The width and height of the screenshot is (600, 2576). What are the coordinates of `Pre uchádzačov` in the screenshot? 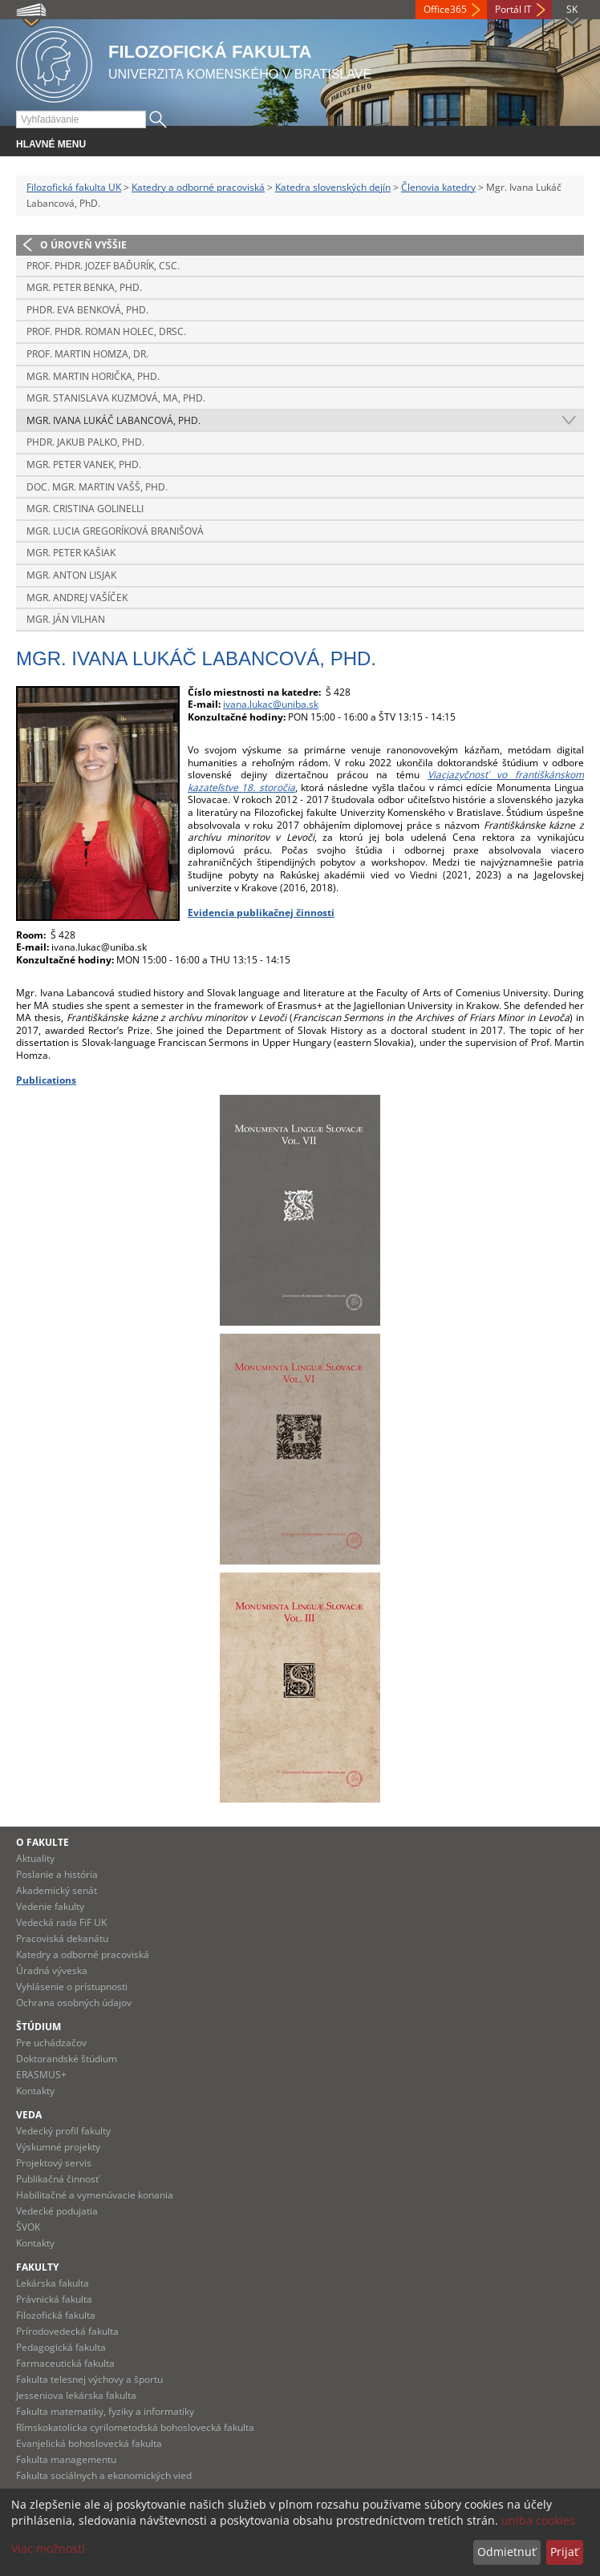 It's located at (51, 2042).